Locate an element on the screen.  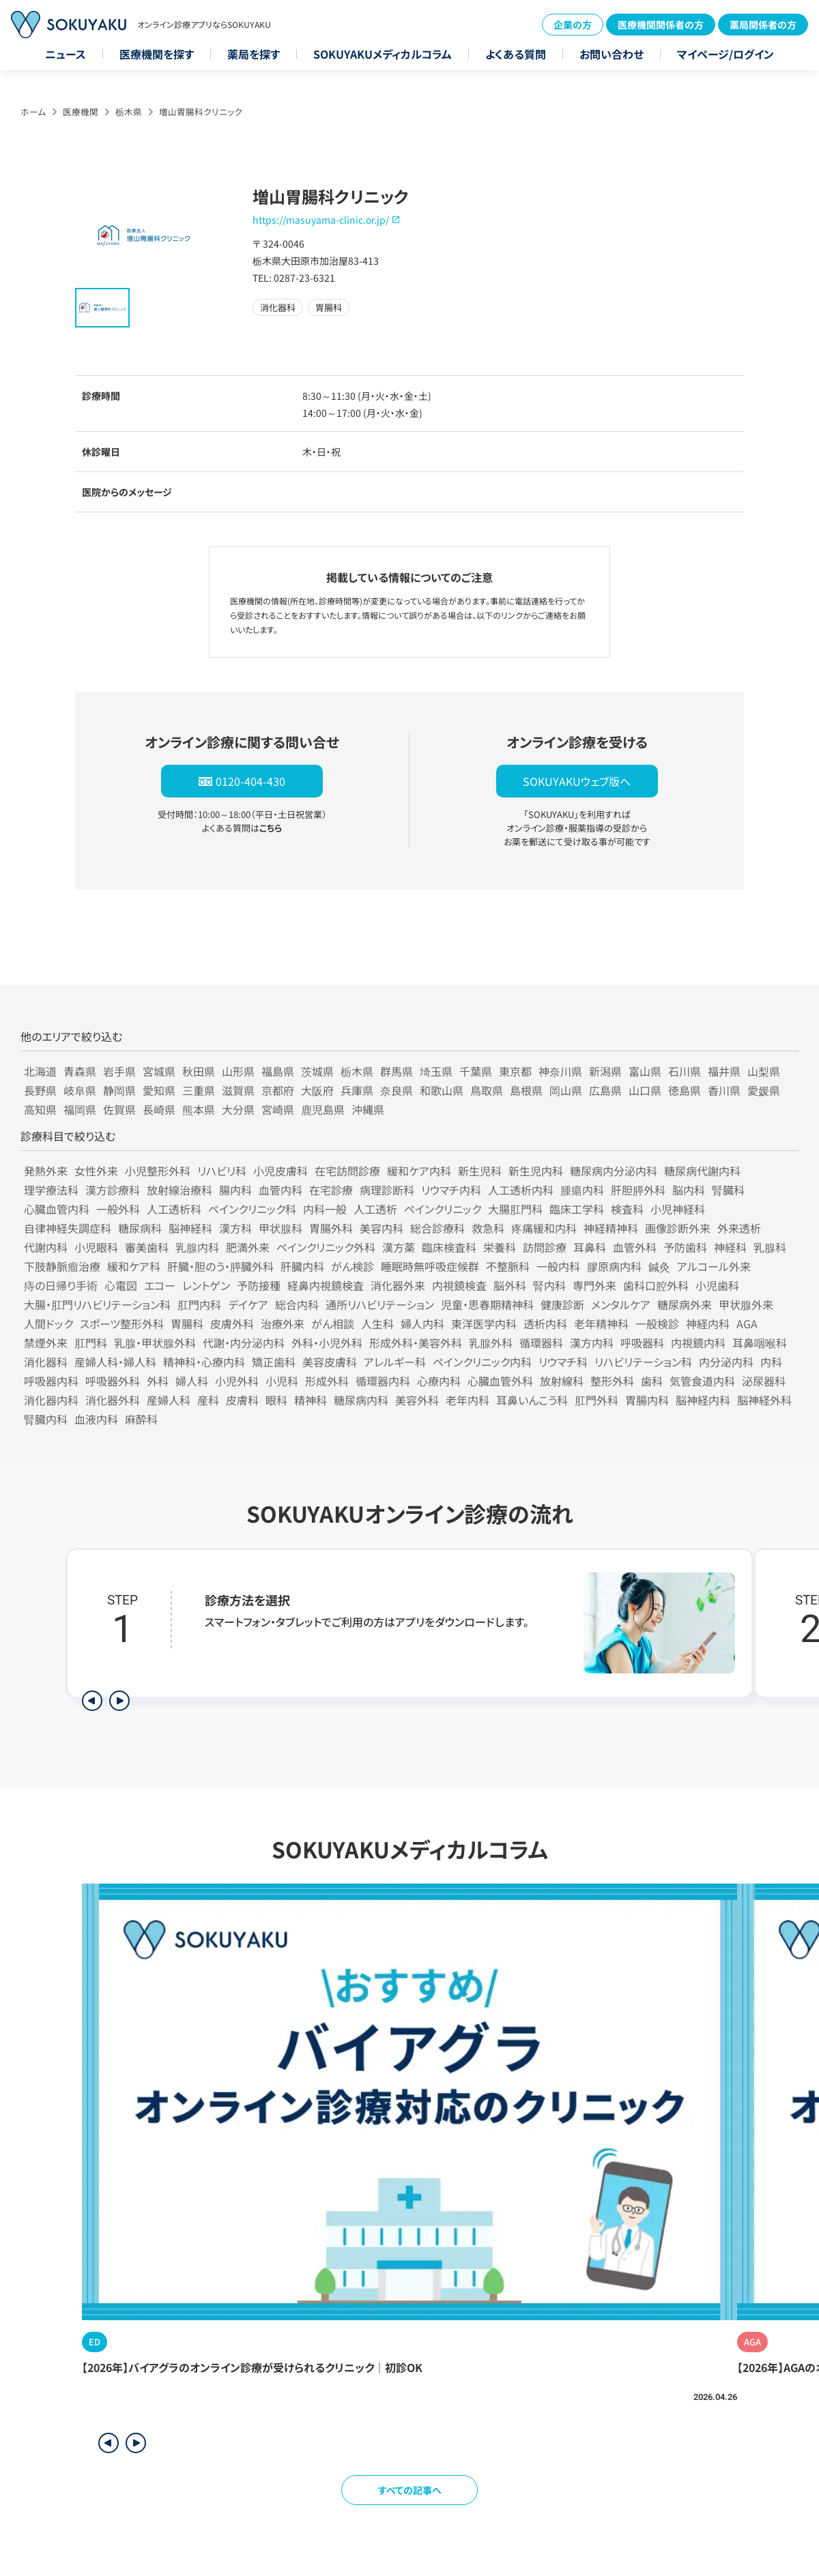
形成外科 is located at coordinates (327, 1381).